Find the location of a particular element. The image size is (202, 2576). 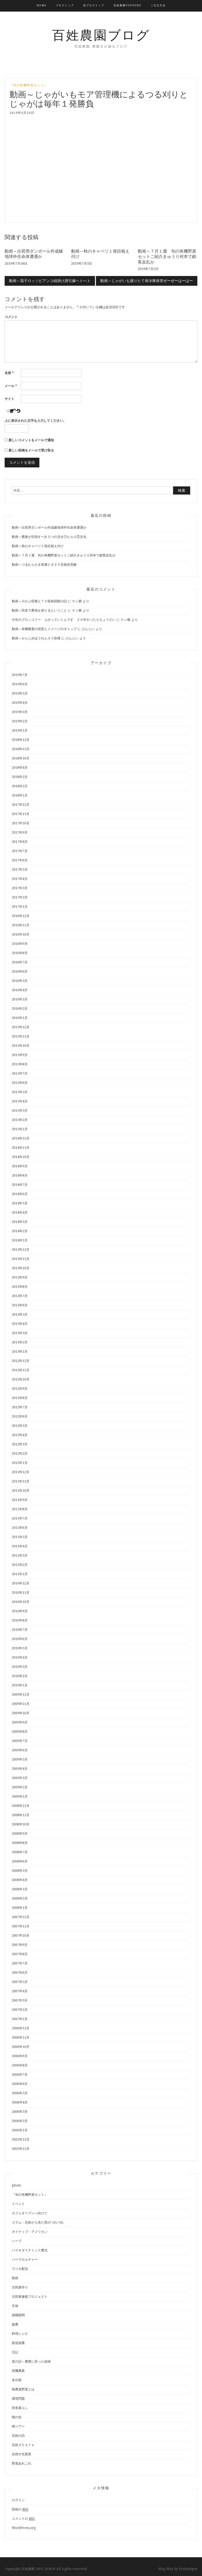

動画～つるむらさき収穫とＧ２０百姓的見解 is located at coordinates (44, 564).